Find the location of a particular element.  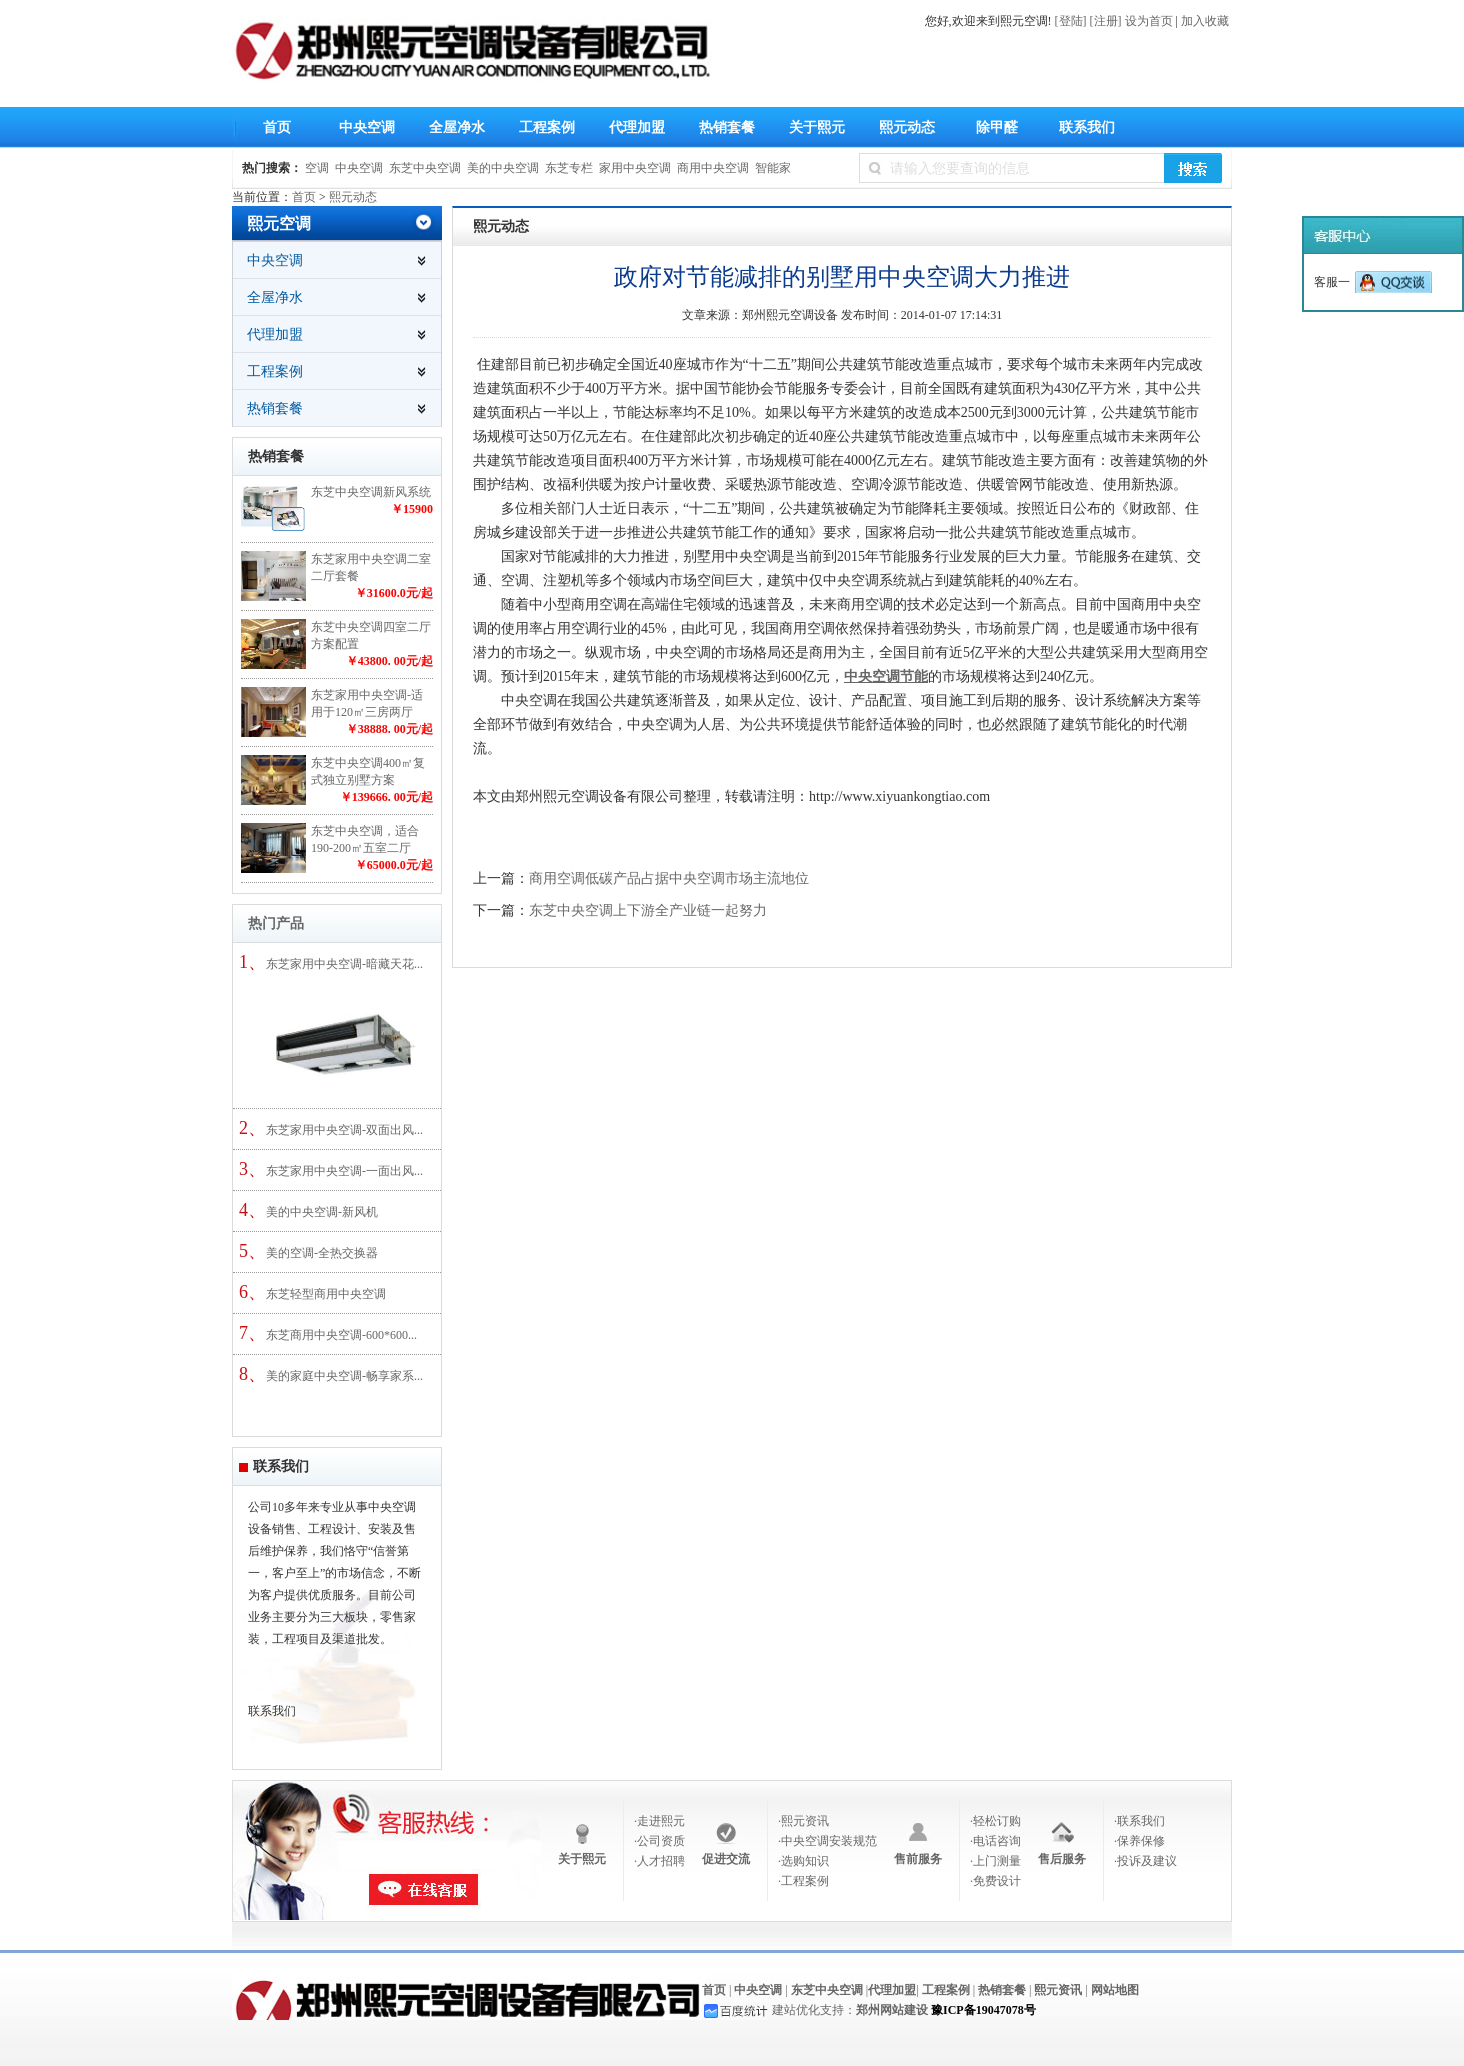

关于熙元 is located at coordinates (812, 131).